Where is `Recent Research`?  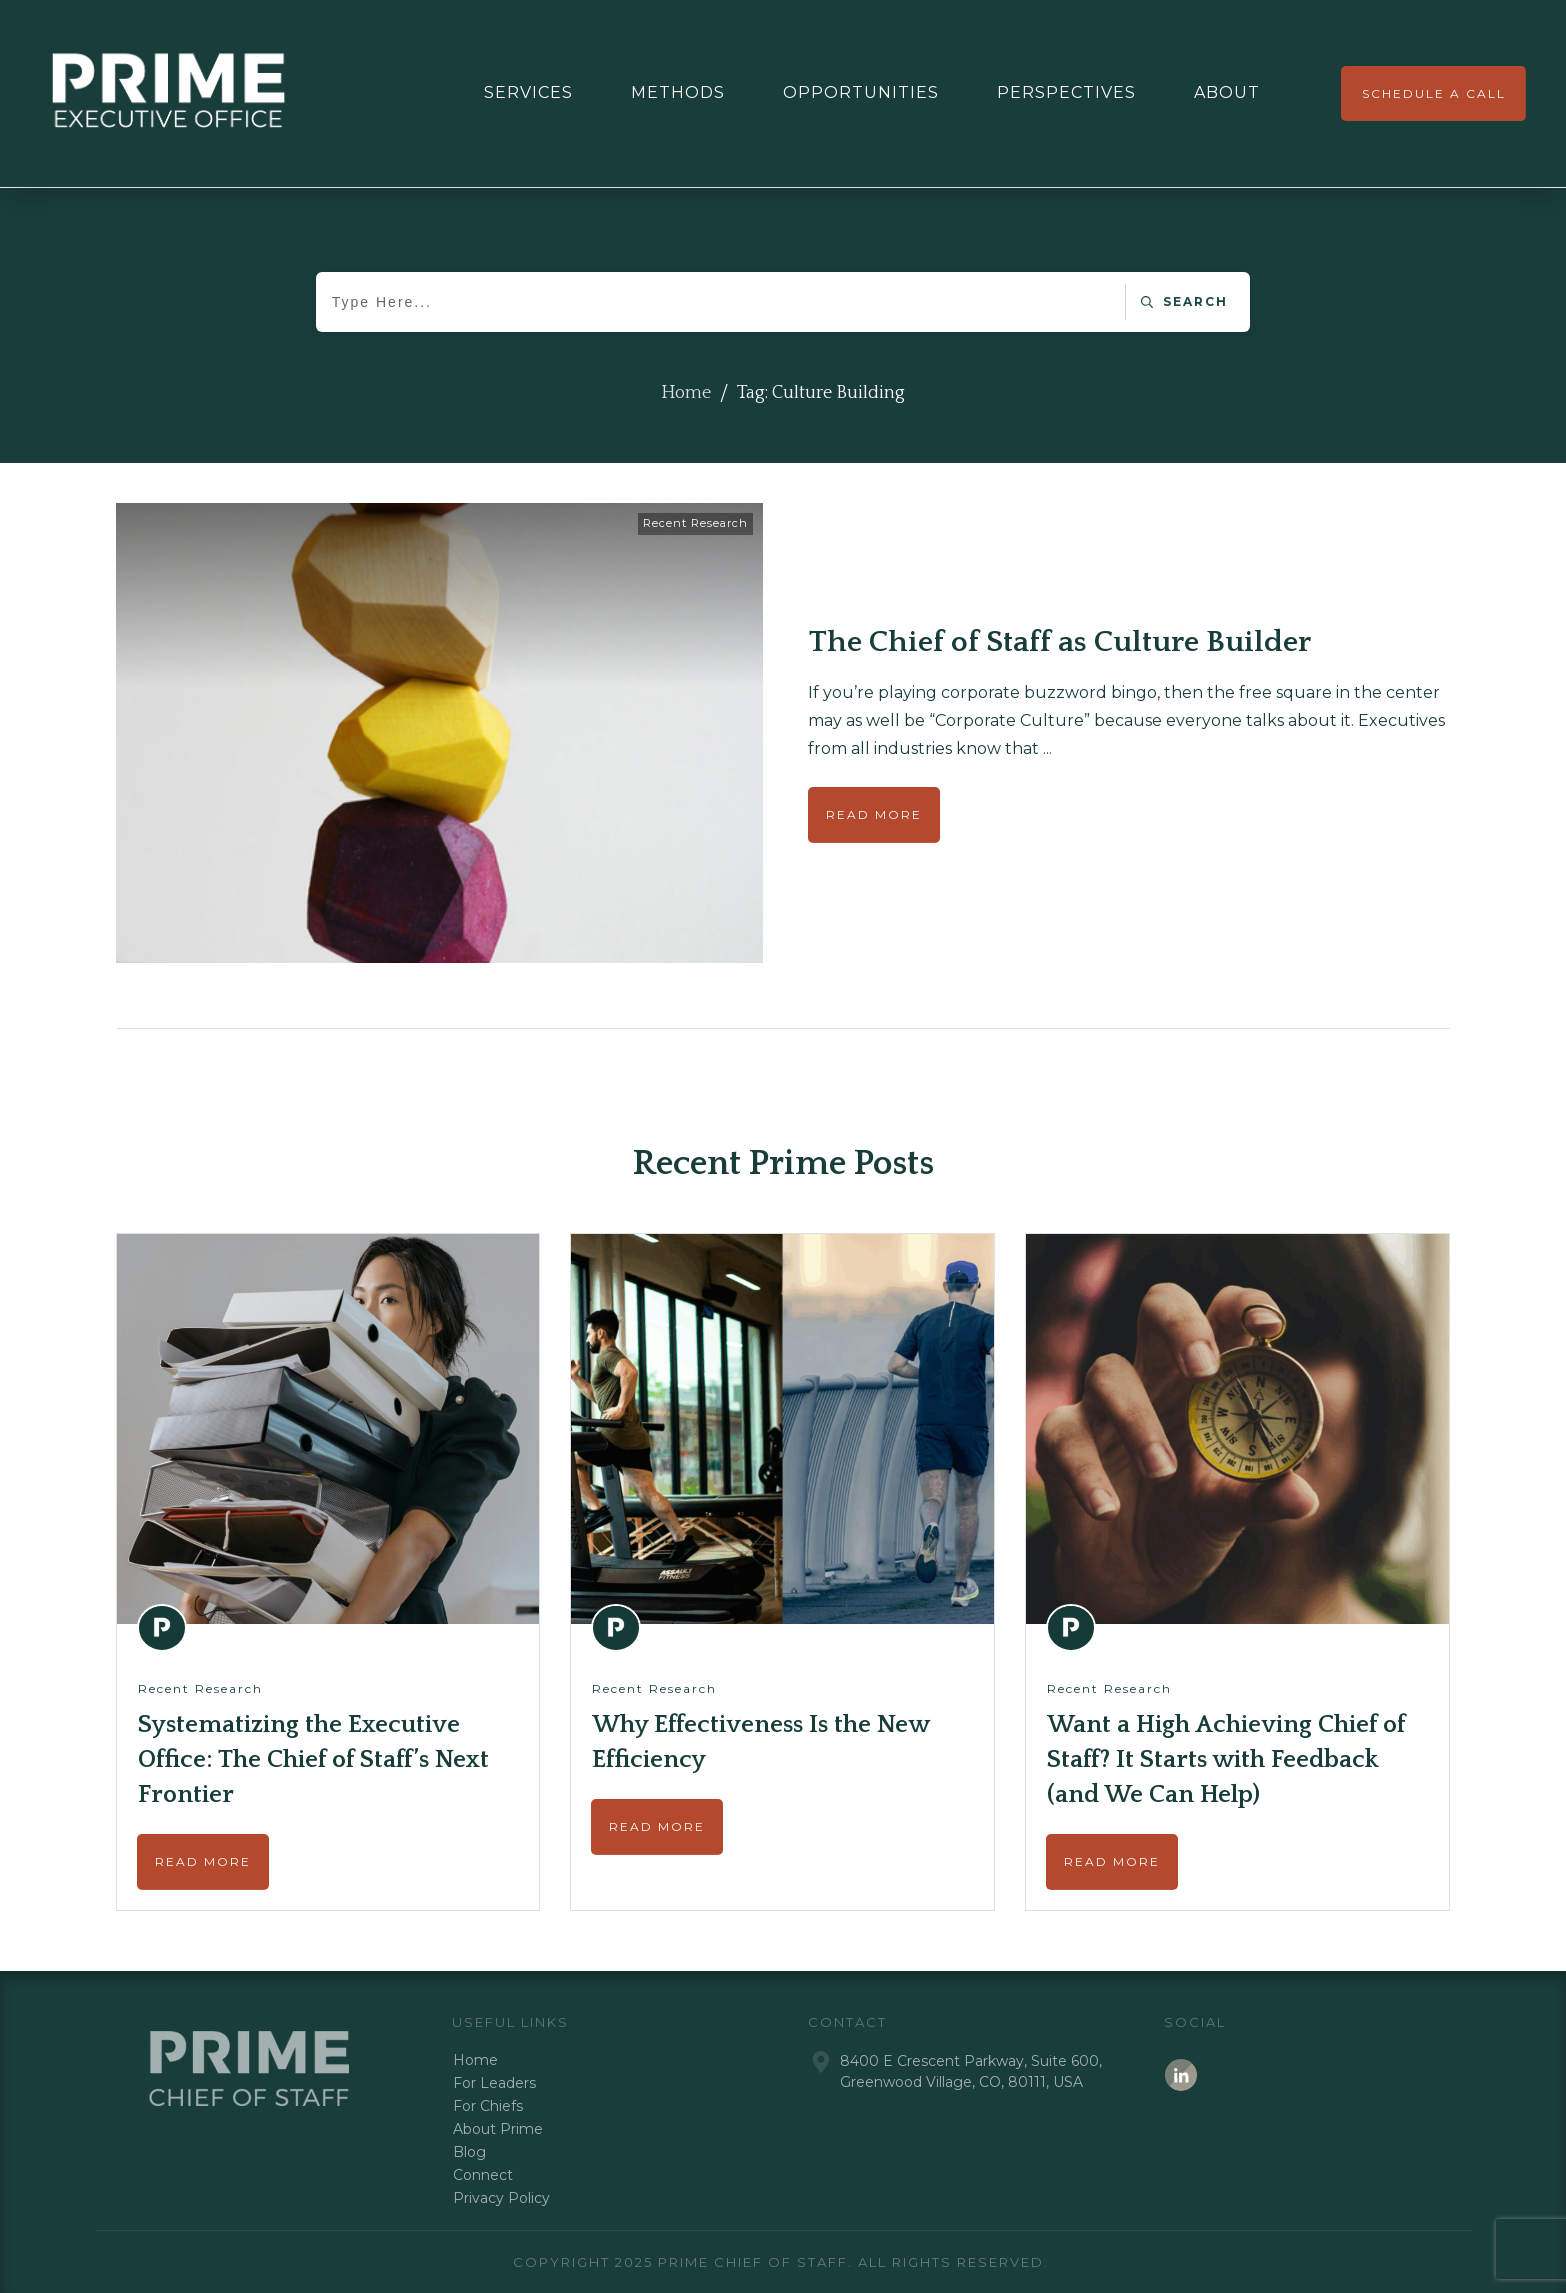
Recent Research is located at coordinates (695, 523).